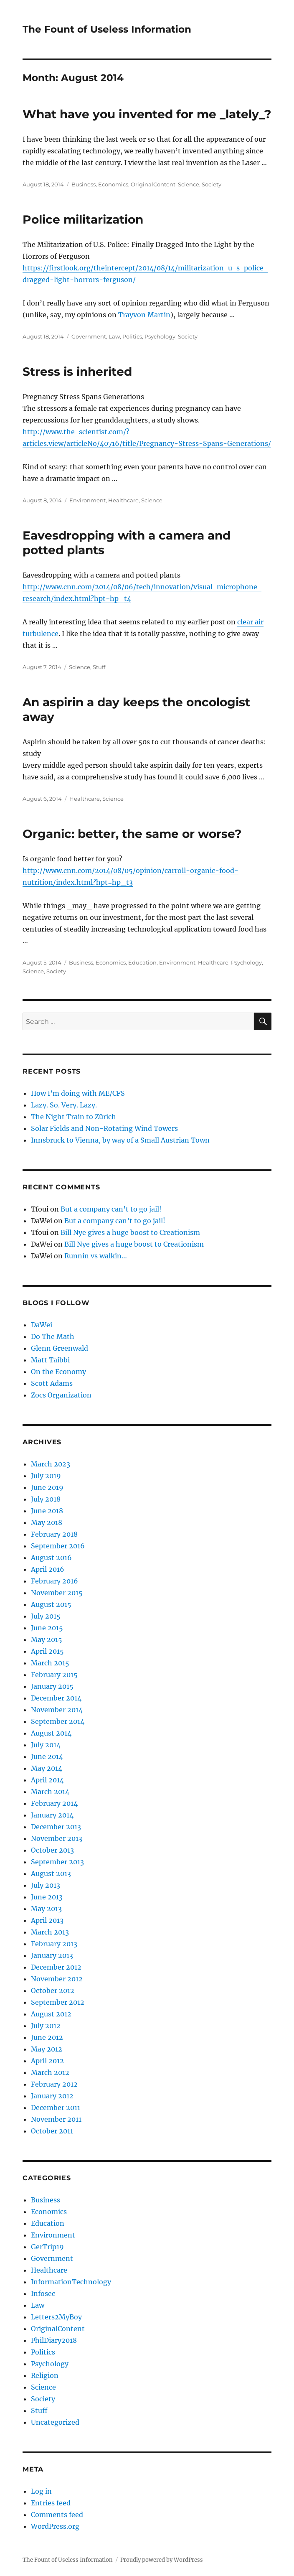 The height and width of the screenshot is (2576, 294). What do you see at coordinates (51, 2503) in the screenshot?
I see `Entries feed` at bounding box center [51, 2503].